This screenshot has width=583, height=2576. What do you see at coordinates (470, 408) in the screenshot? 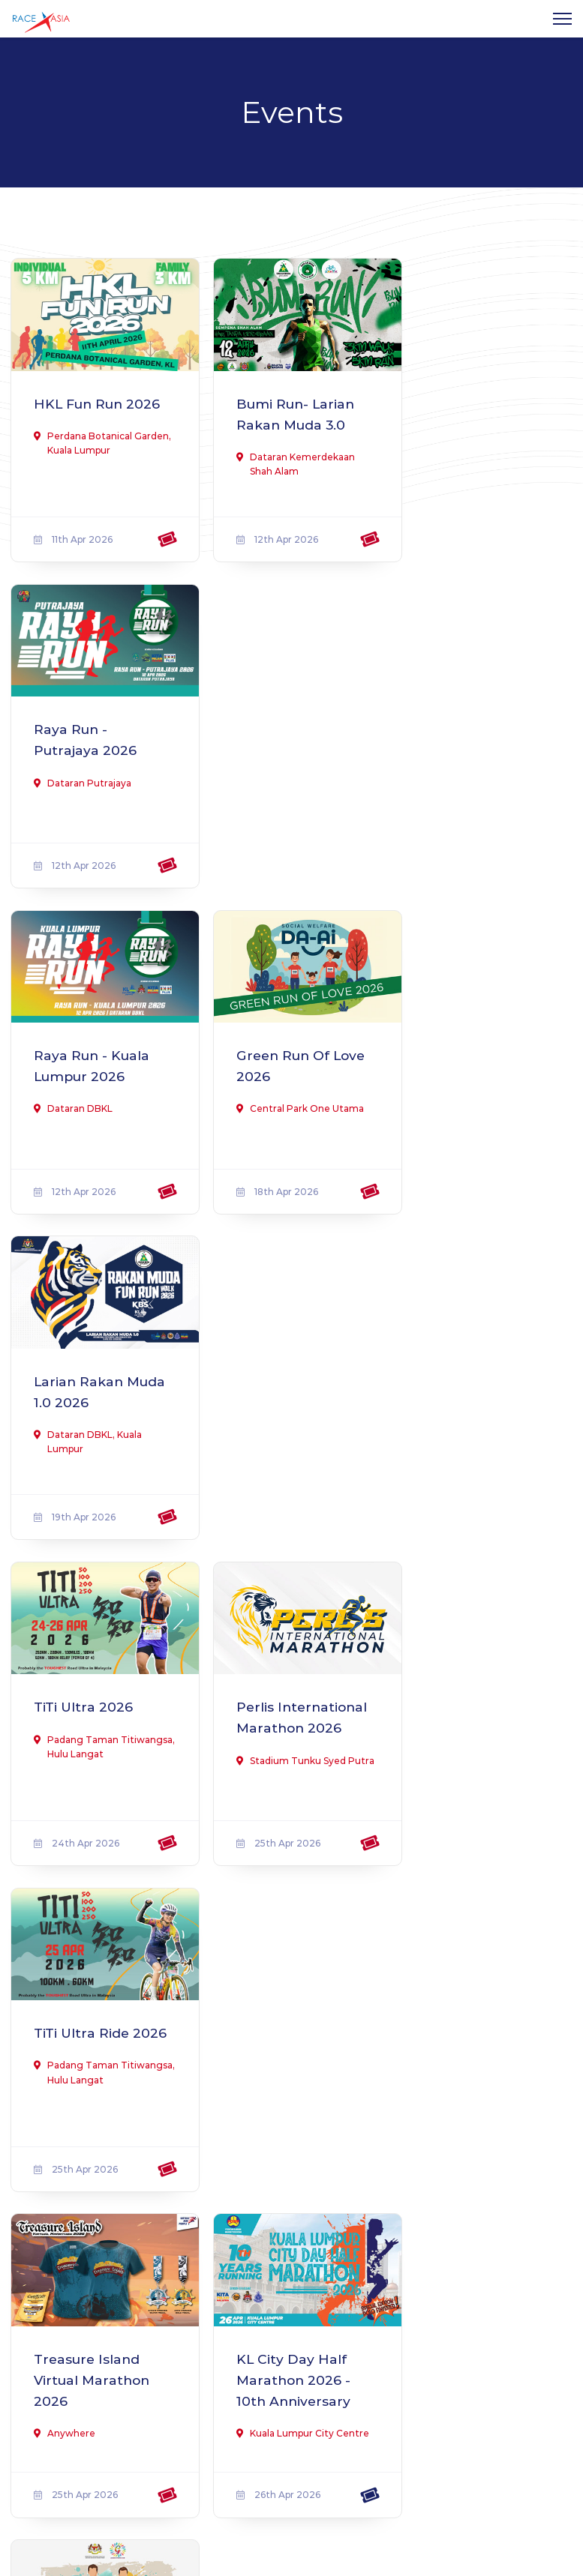
I see `Raya Run - Putrajaya 2026` at bounding box center [470, 408].